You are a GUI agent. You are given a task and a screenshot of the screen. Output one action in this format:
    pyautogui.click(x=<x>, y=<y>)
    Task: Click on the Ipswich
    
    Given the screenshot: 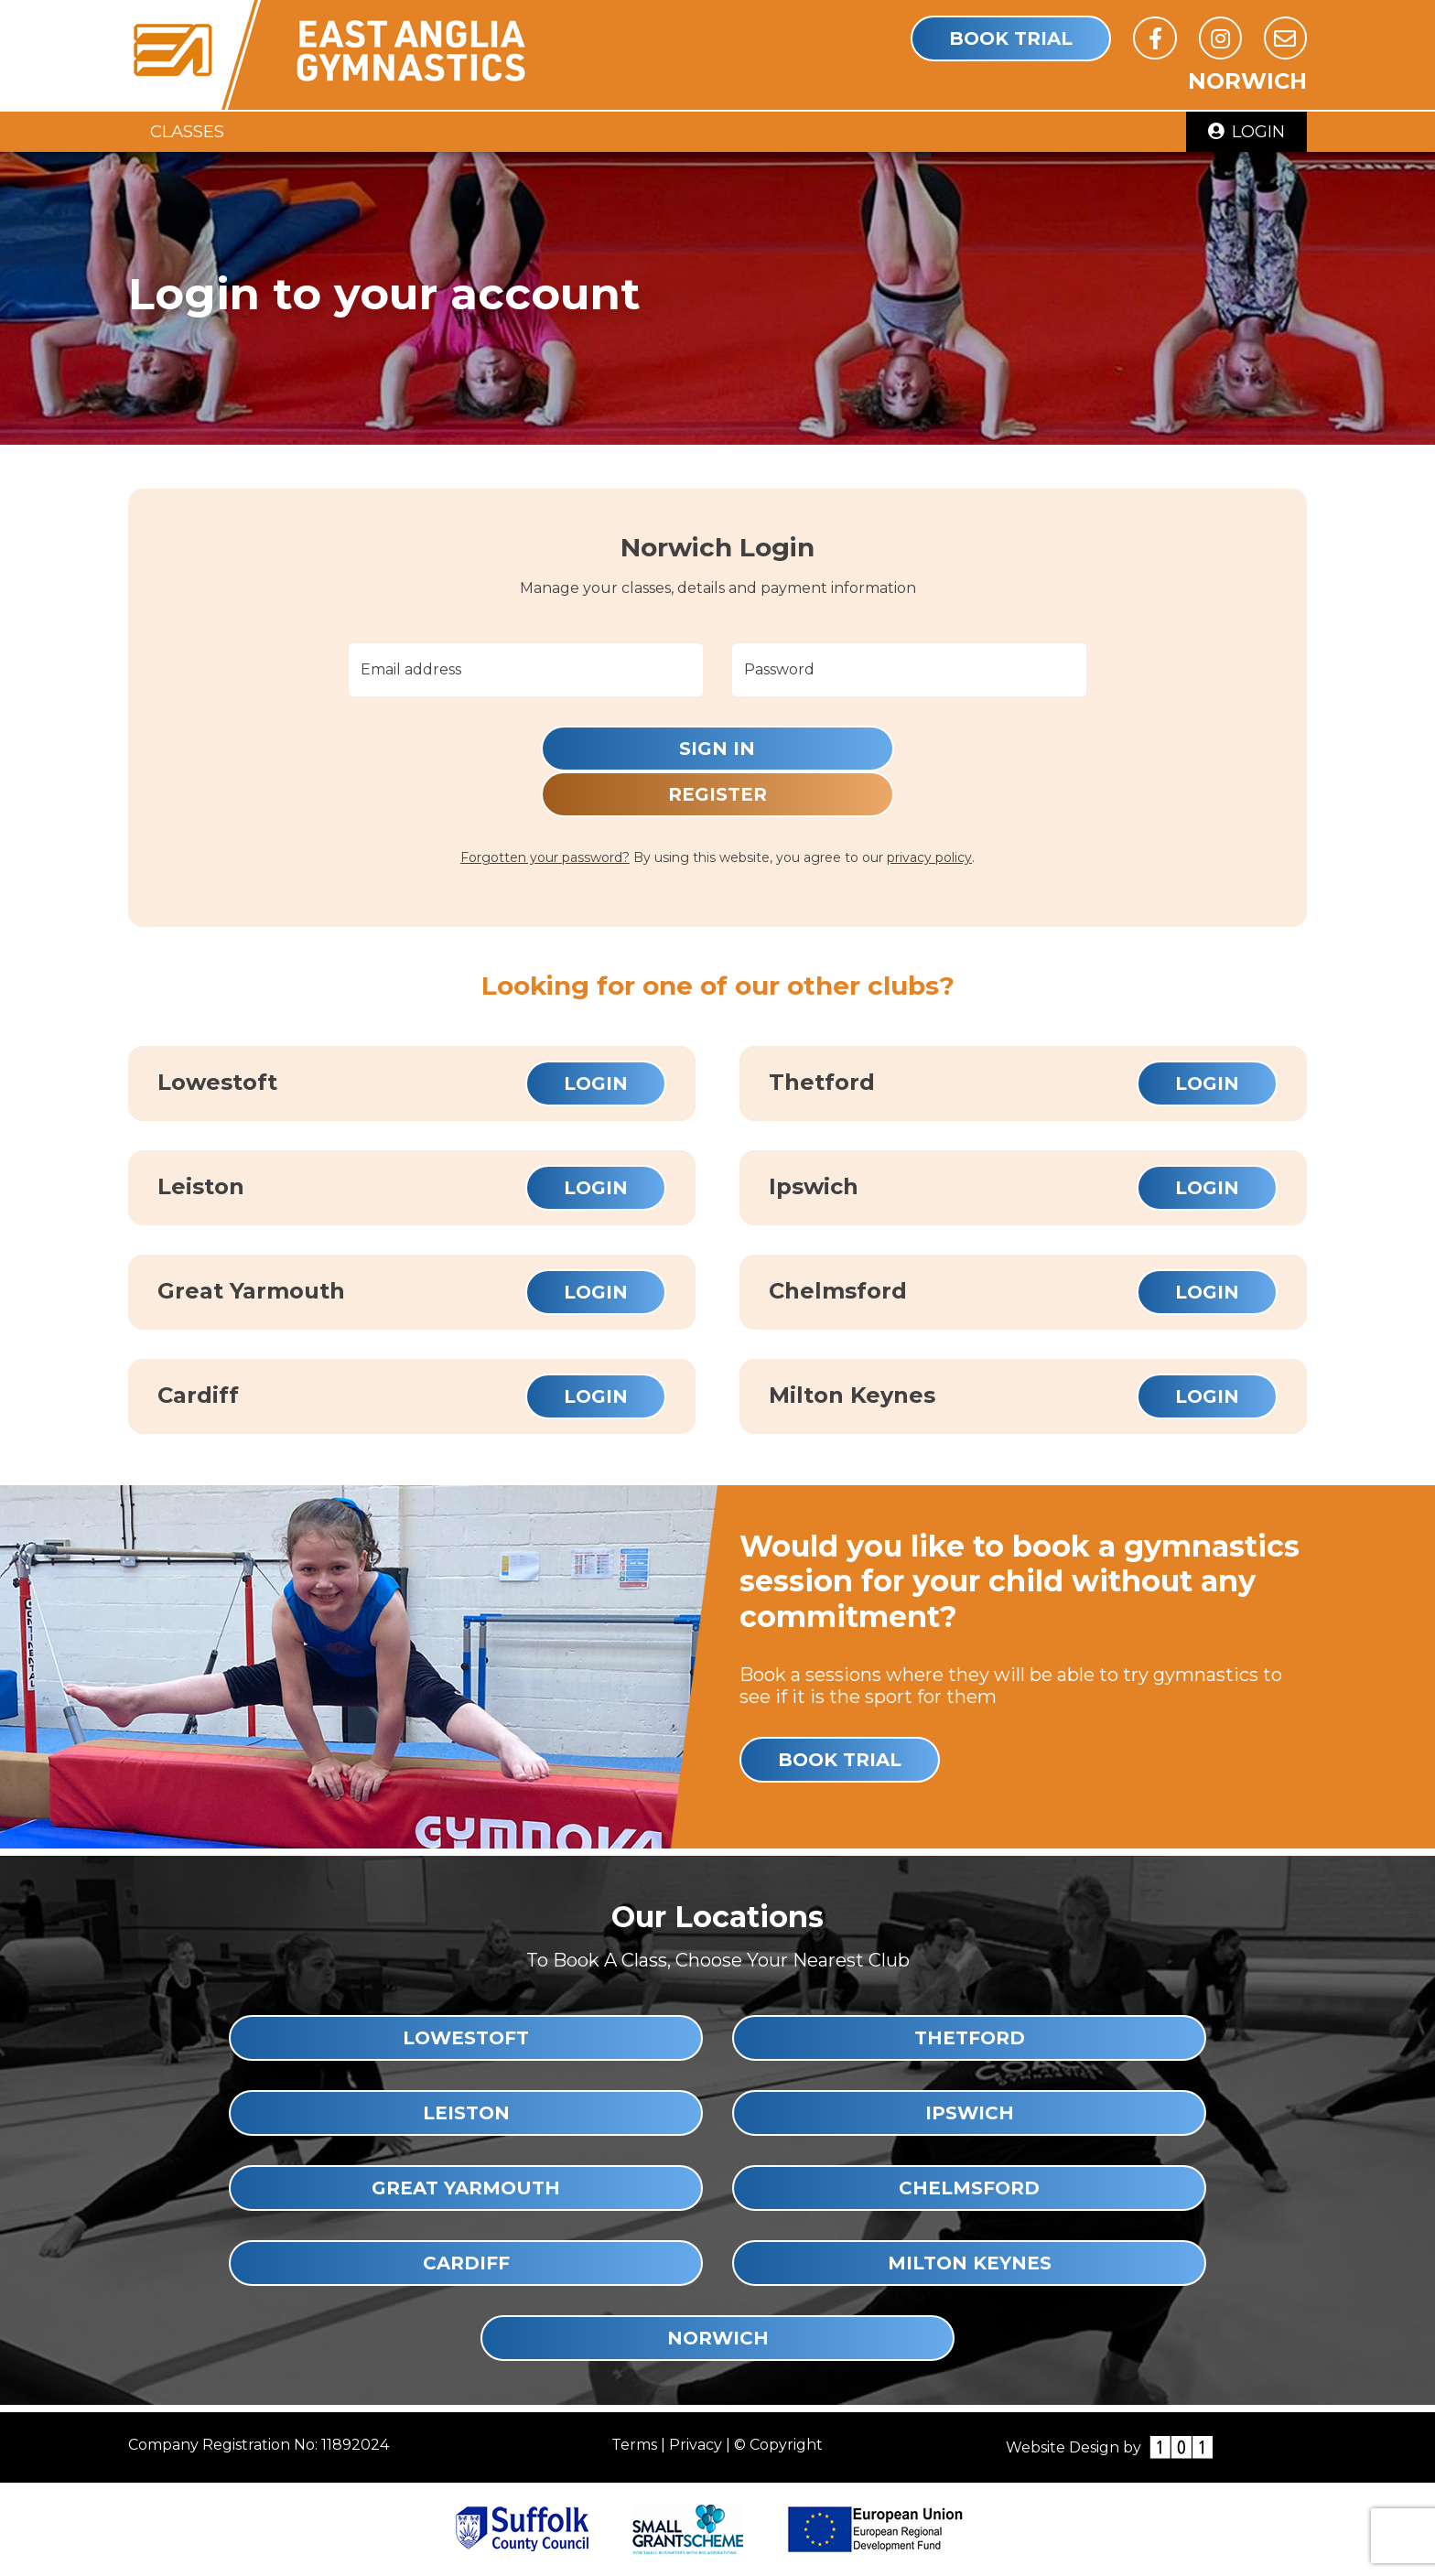 What is the action you would take?
    pyautogui.click(x=969, y=2113)
    